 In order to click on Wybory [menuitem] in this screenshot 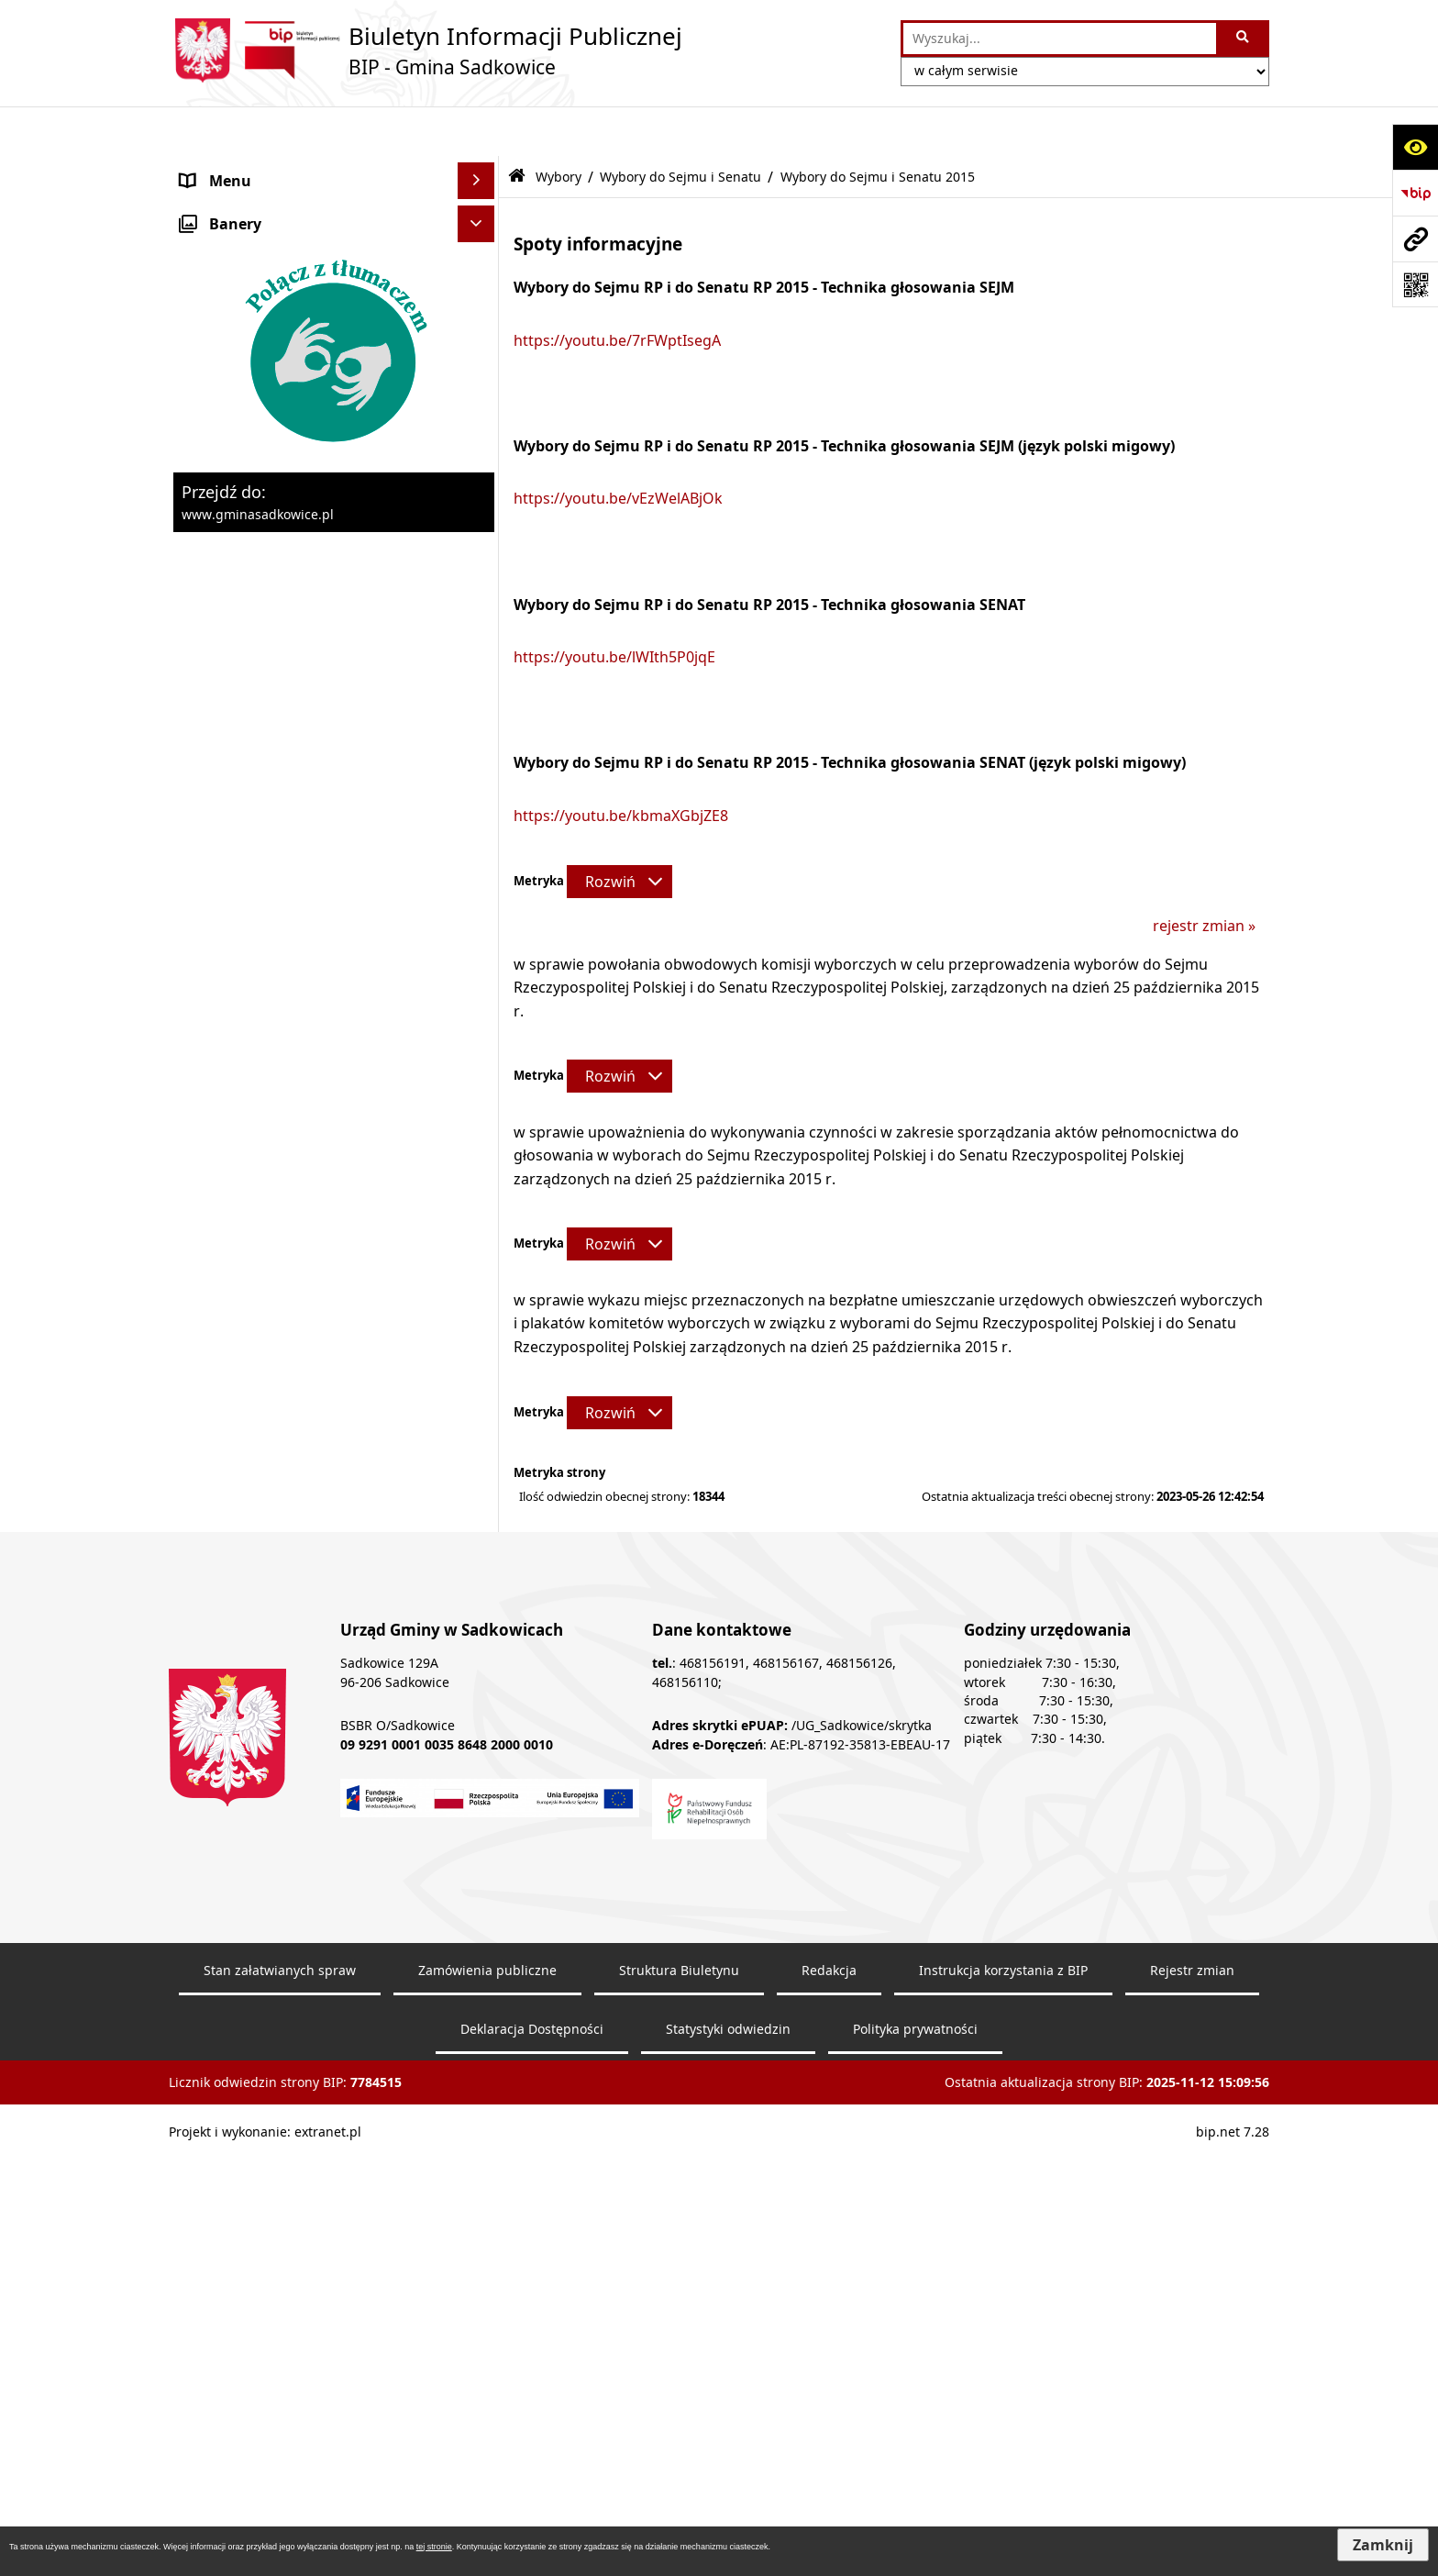, I will do `click(207, 821)`.